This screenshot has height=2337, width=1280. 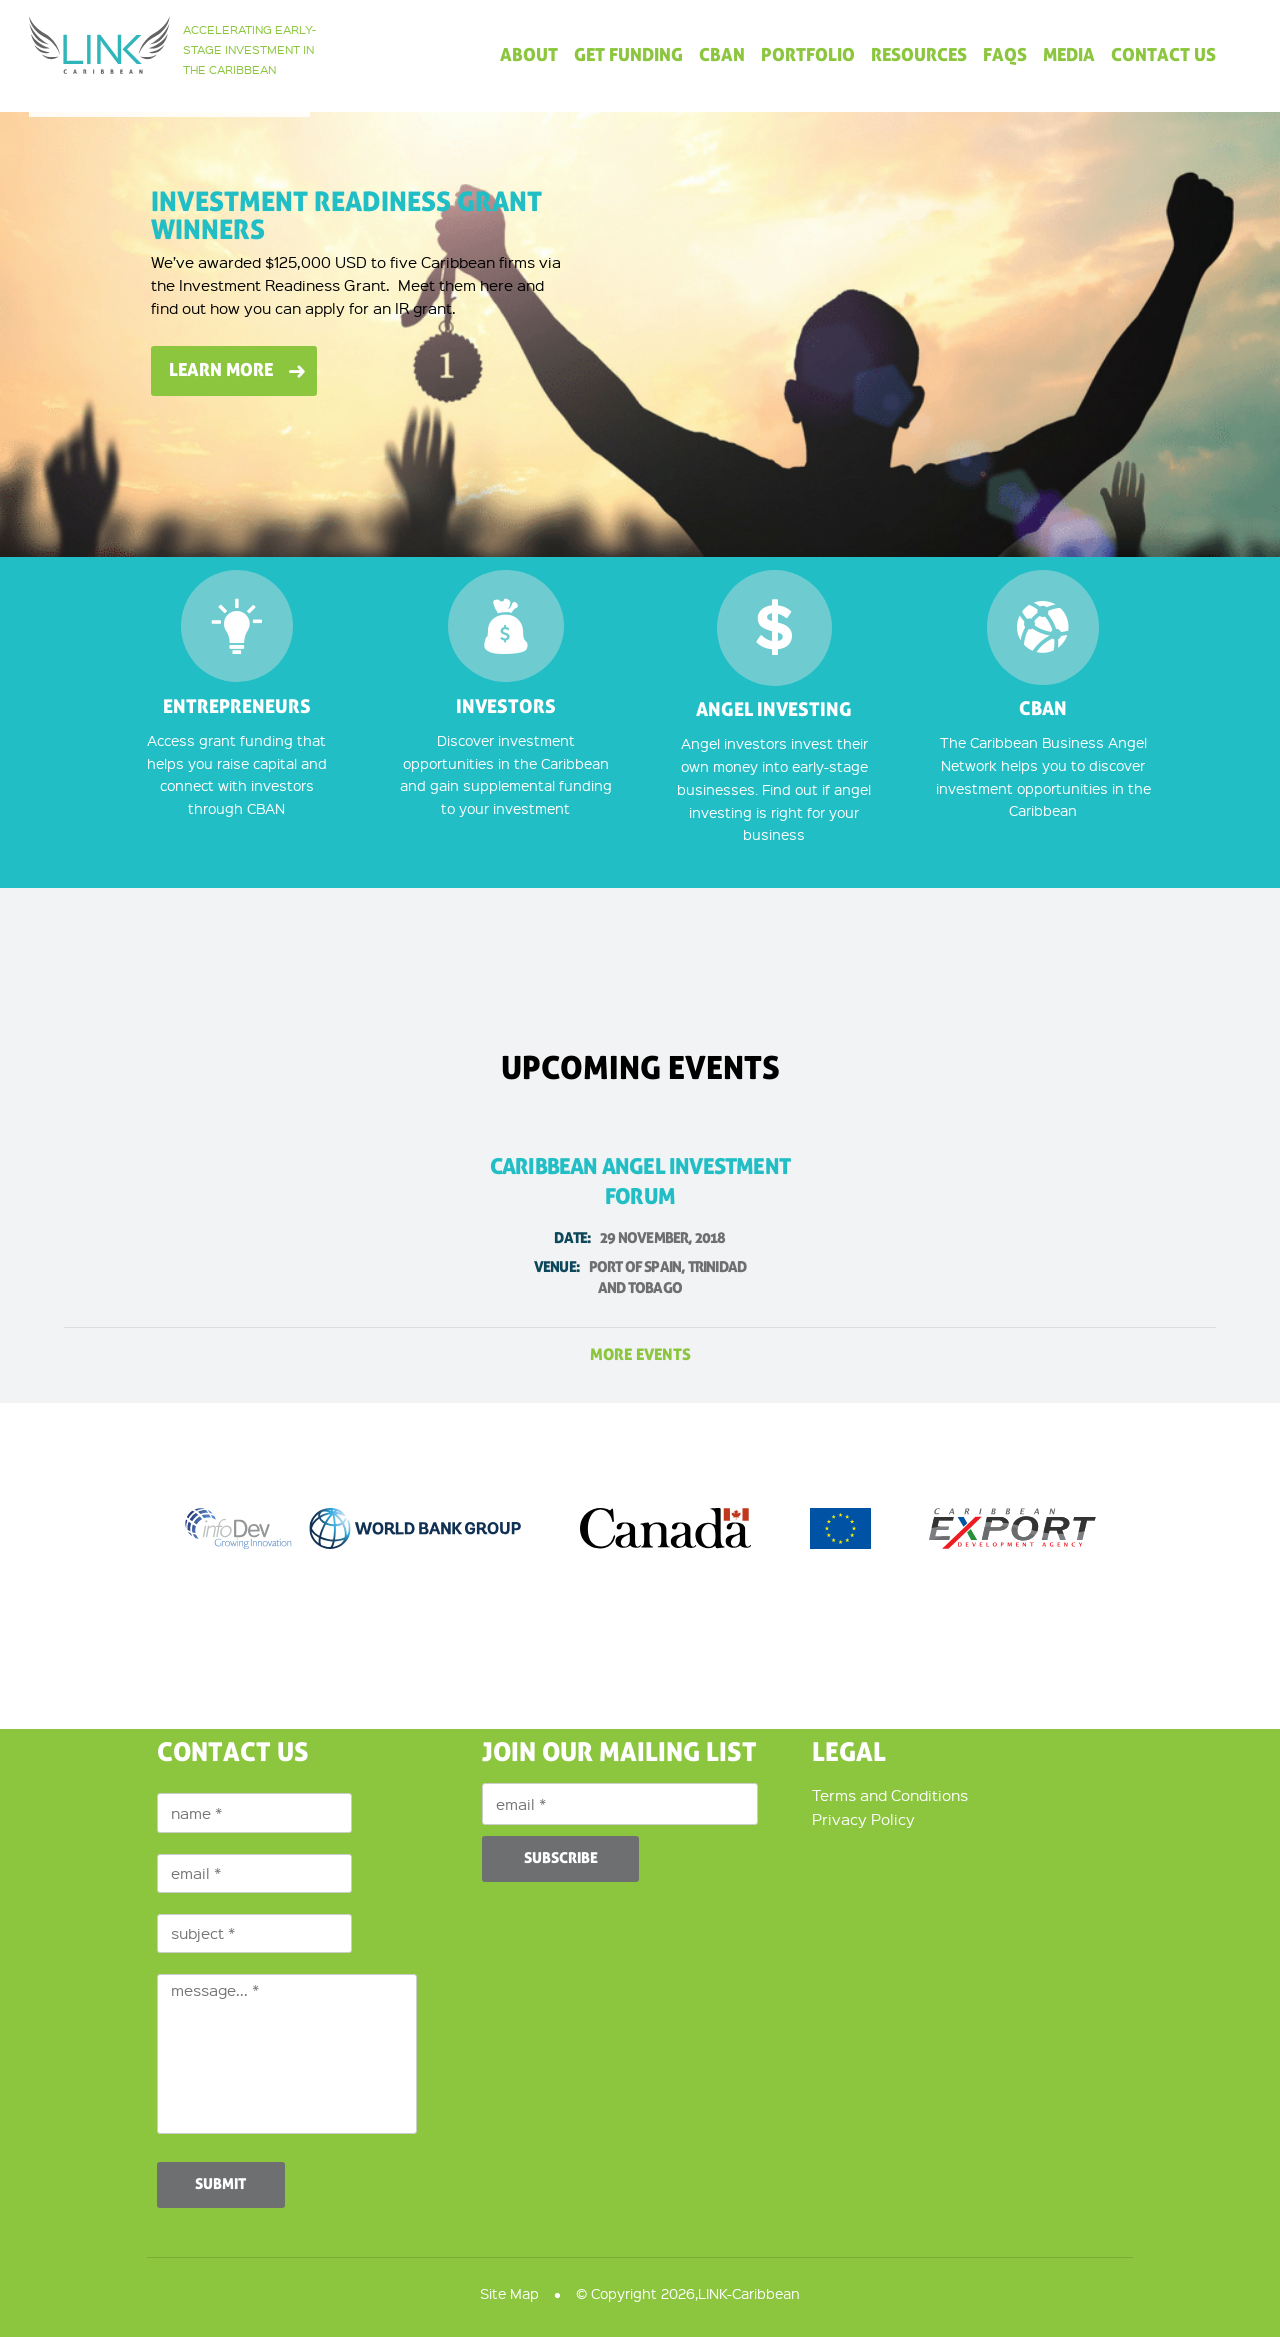 I want to click on Media, so click(x=1069, y=55).